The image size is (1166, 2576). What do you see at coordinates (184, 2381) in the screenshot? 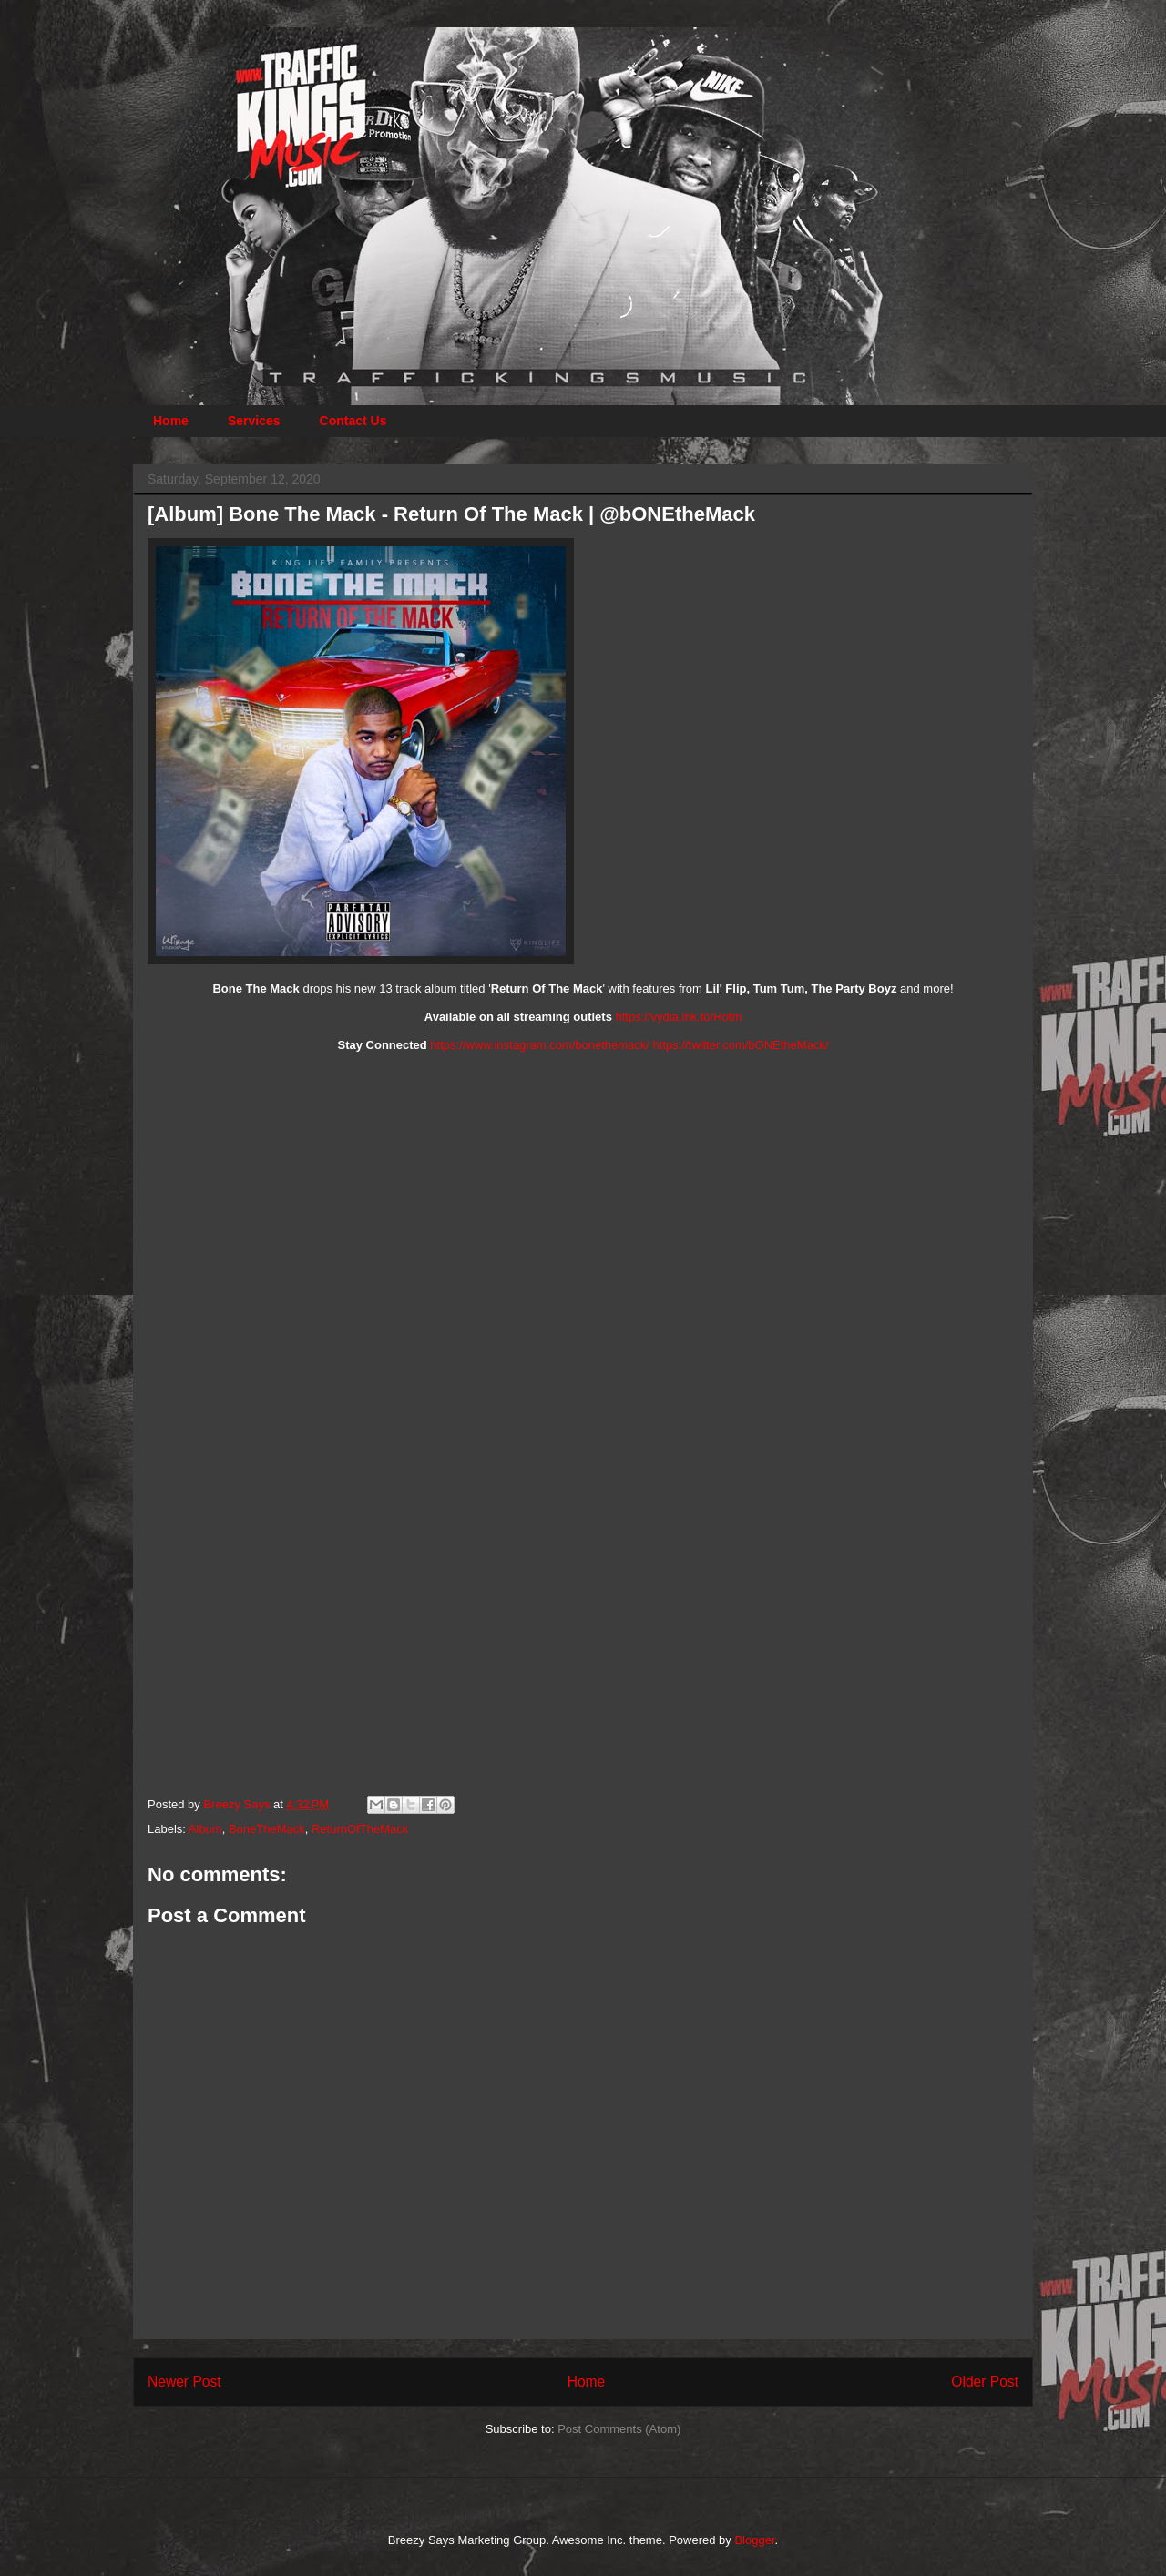
I see `Newer Post` at bounding box center [184, 2381].